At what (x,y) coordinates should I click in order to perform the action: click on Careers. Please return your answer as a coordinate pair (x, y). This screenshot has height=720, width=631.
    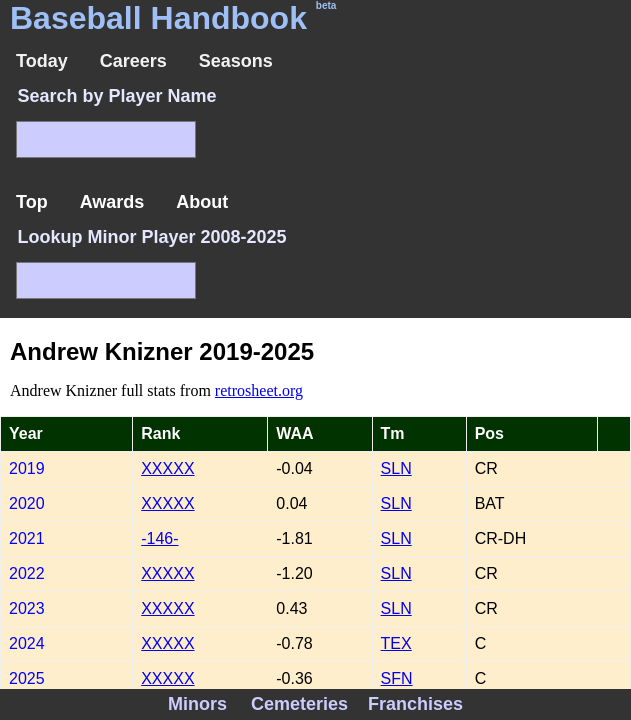
    Looking at the image, I should click on (133, 61).